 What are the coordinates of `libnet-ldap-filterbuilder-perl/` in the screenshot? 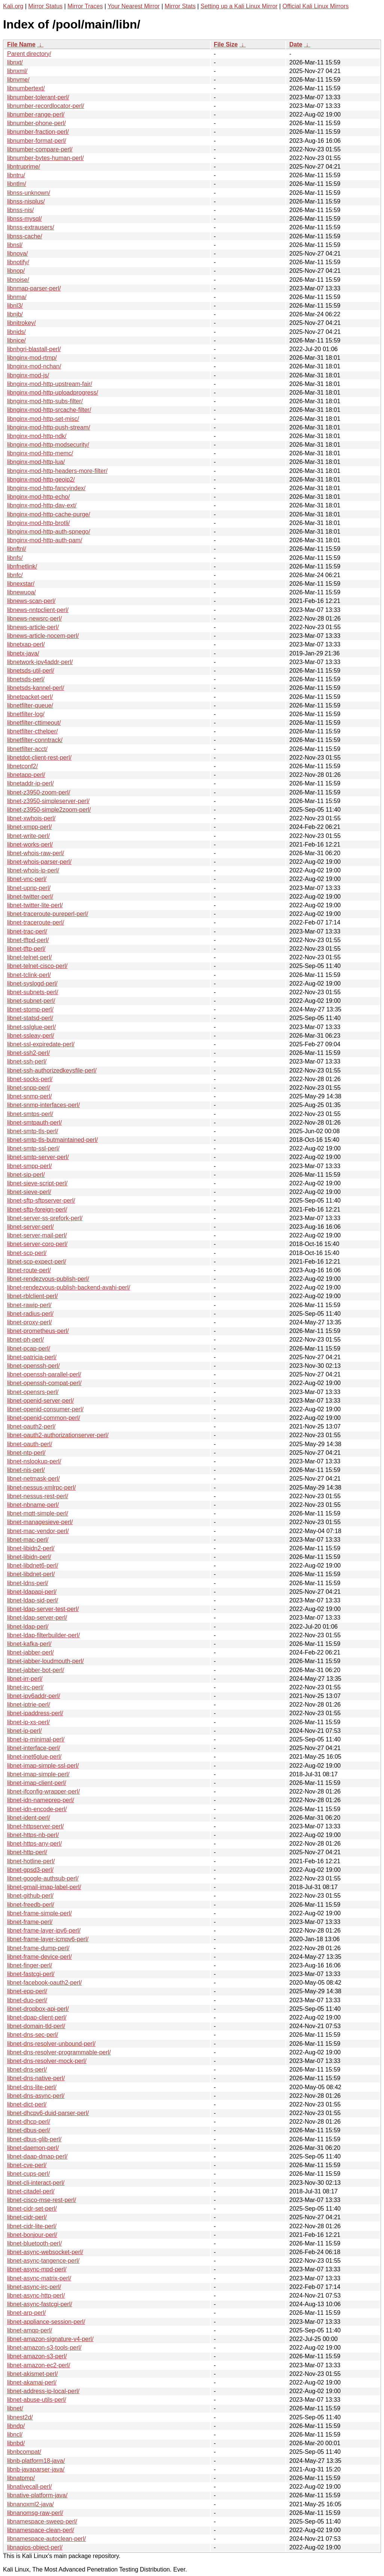 It's located at (43, 1635).